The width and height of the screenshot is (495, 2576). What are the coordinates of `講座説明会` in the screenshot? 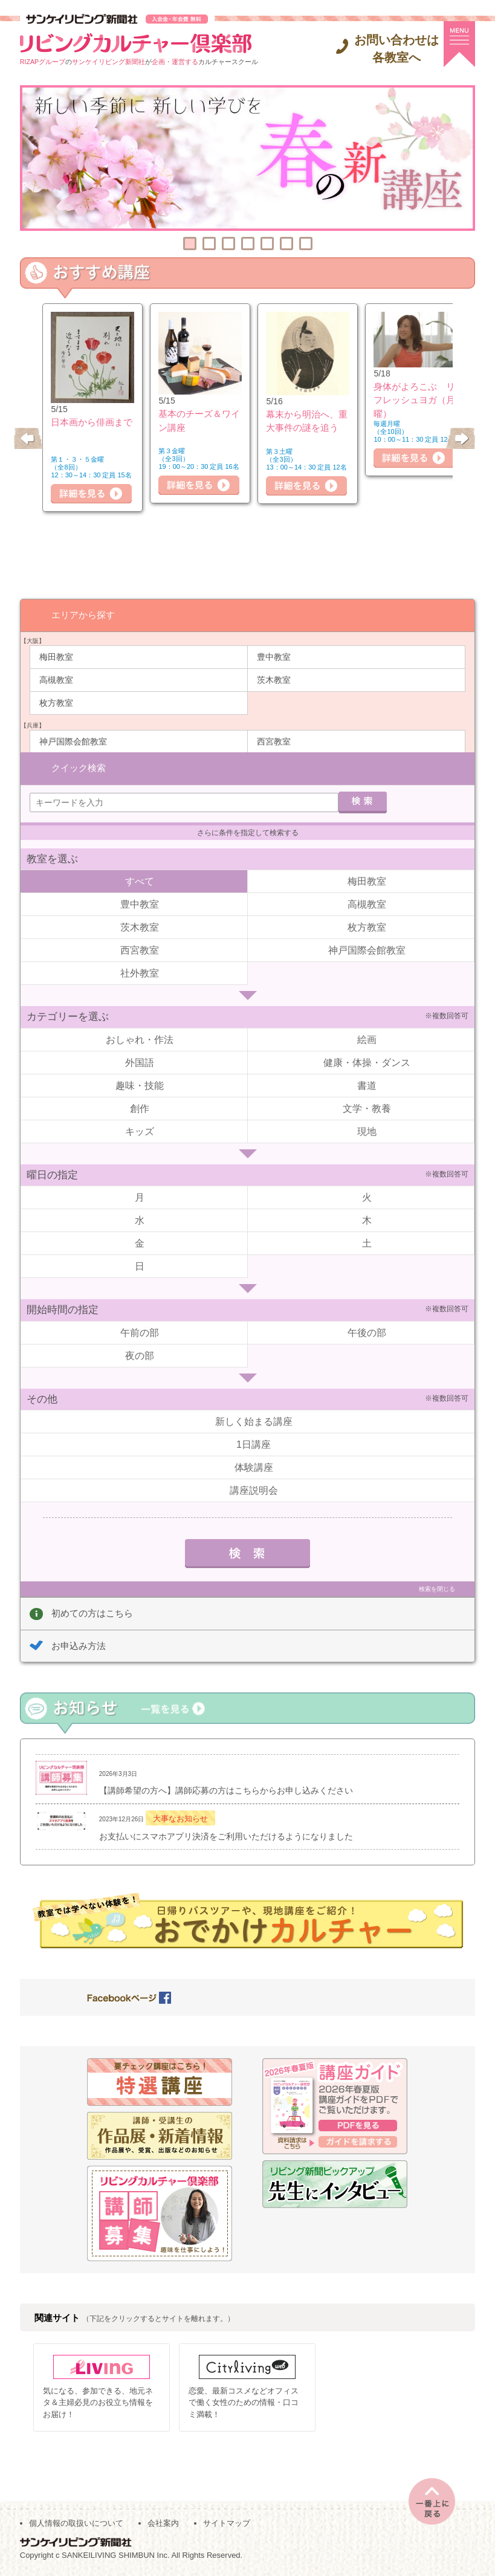 It's located at (254, 1490).